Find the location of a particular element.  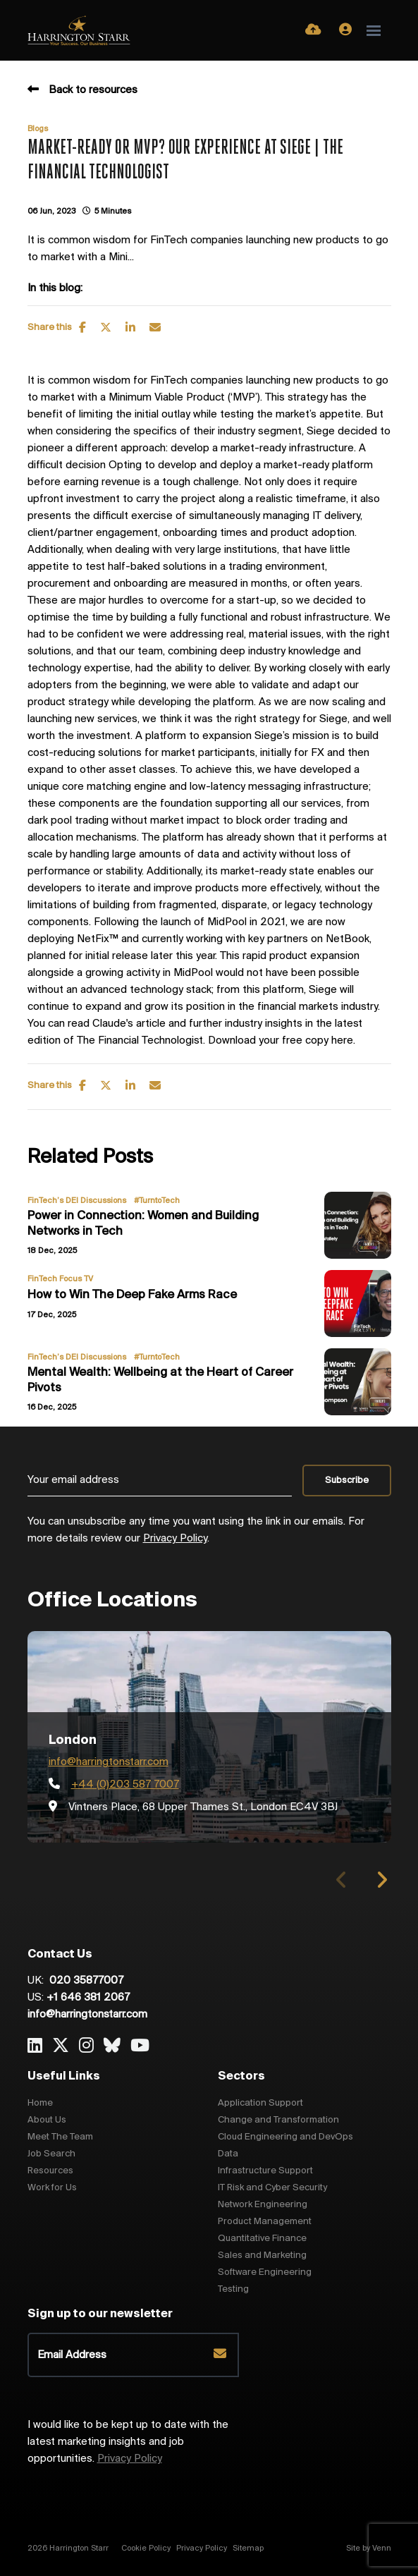

Testing is located at coordinates (233, 2289).